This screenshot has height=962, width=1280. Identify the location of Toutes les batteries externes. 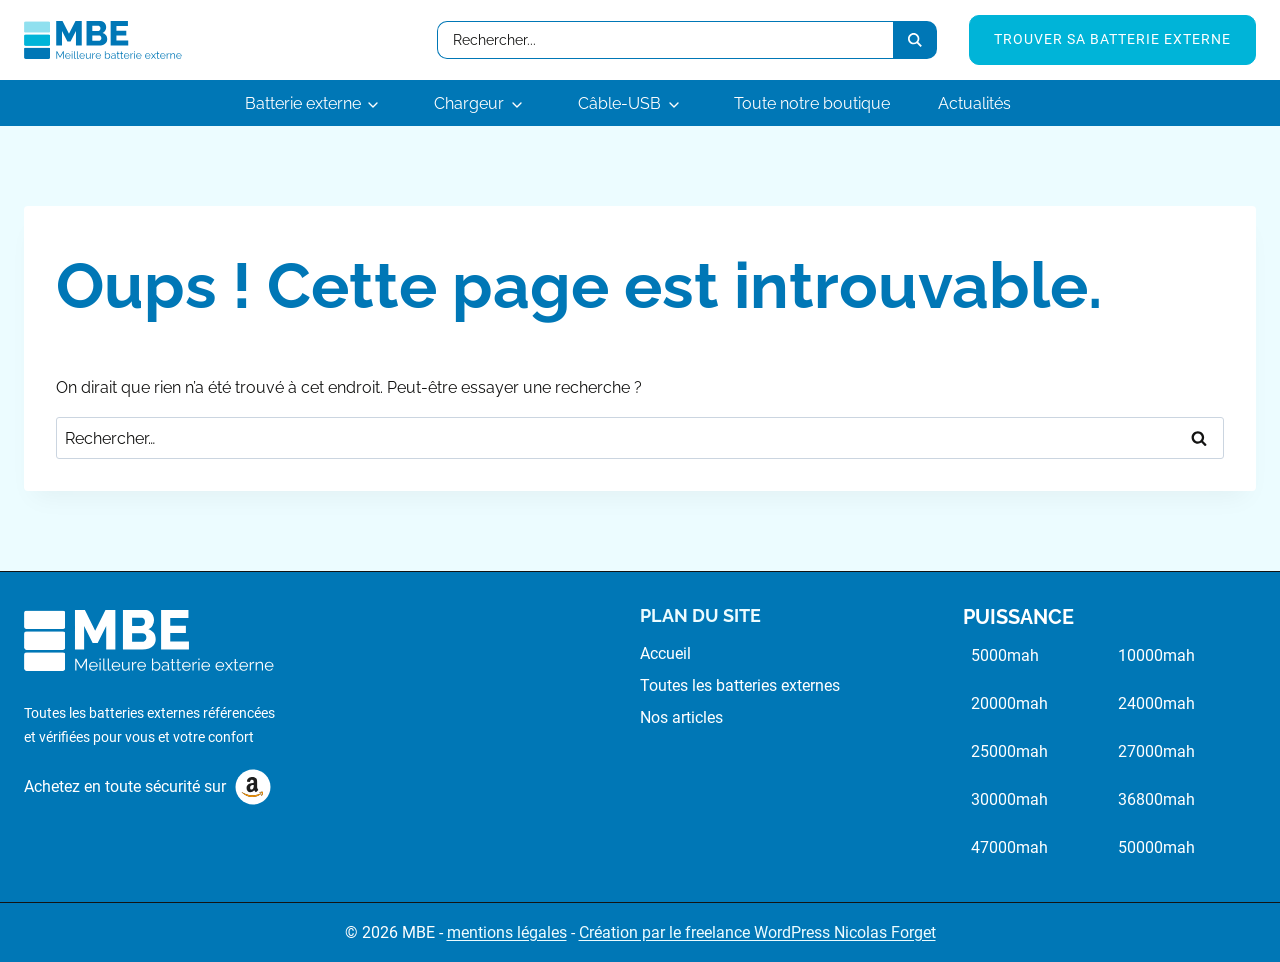
(740, 685).